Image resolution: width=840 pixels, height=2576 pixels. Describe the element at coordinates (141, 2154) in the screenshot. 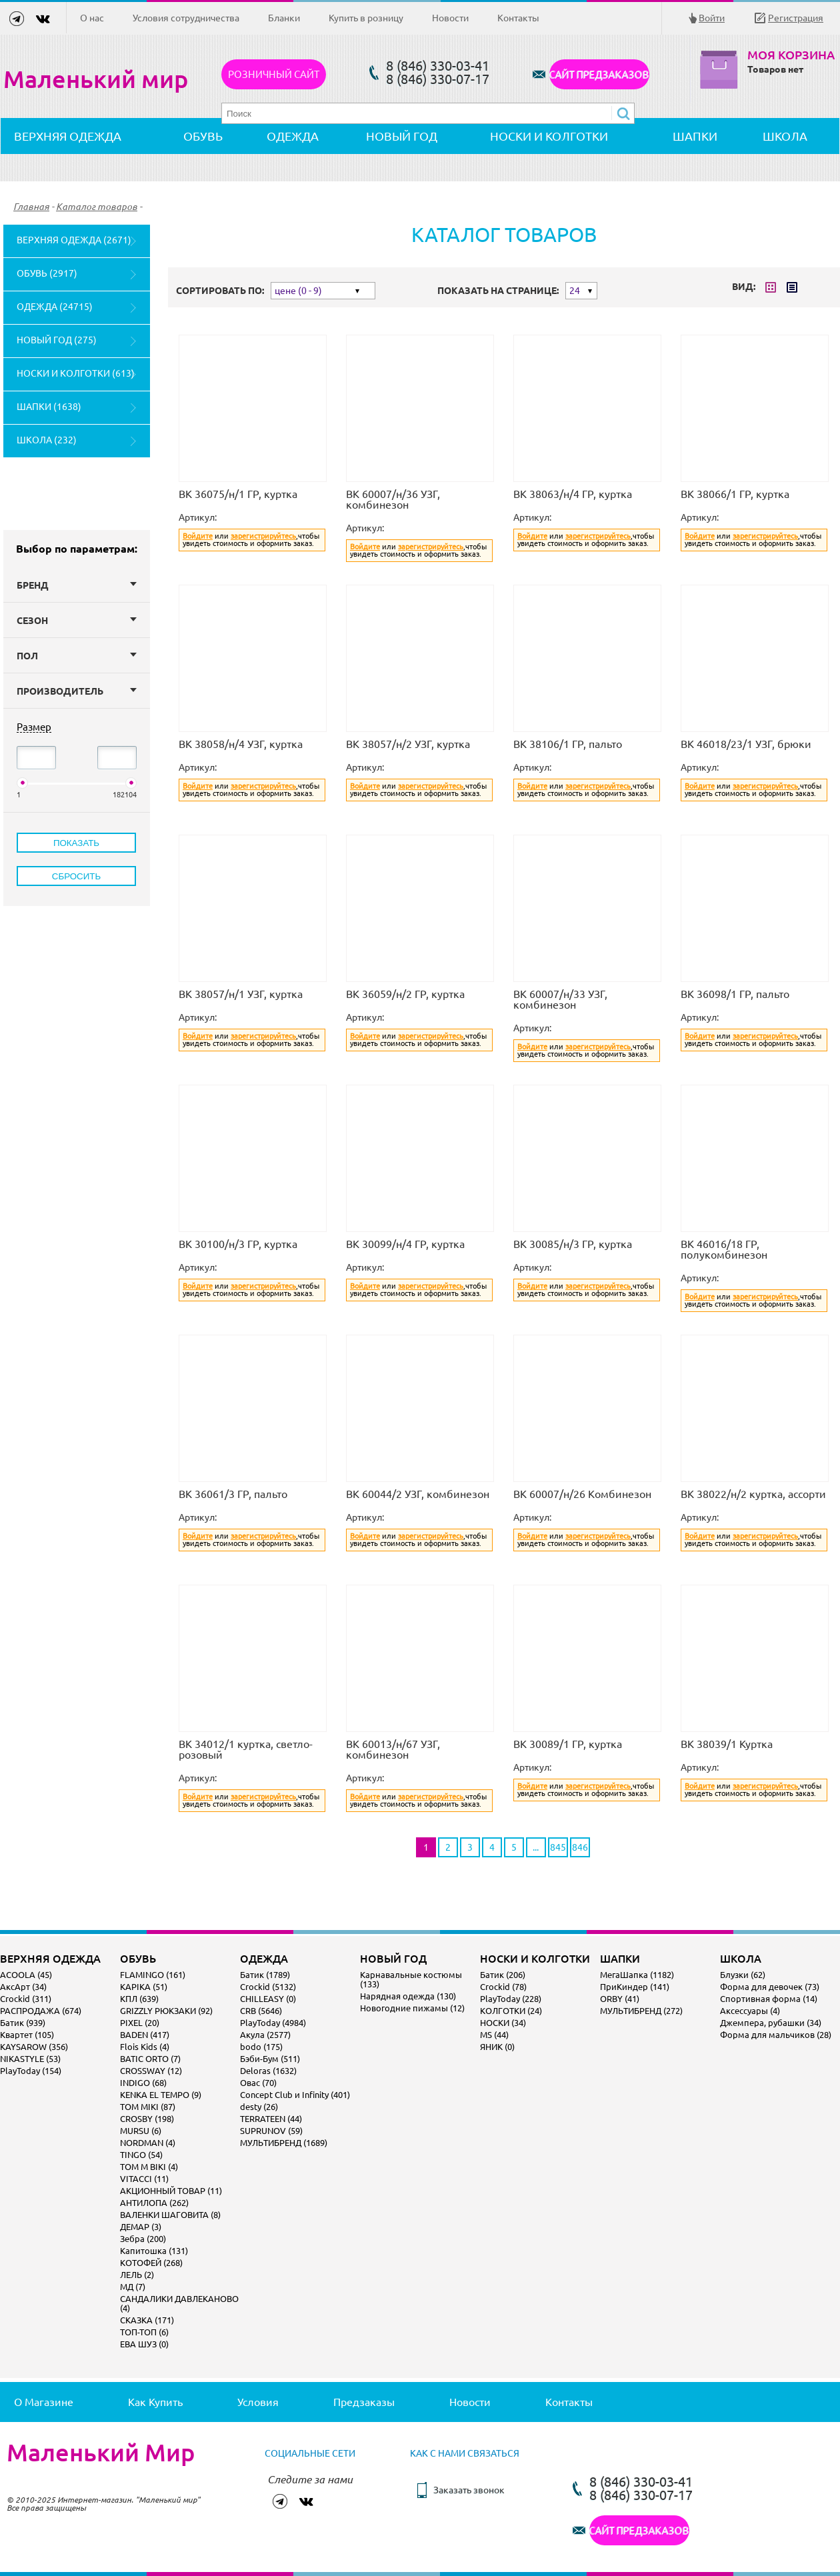

I see `TINGO (54)` at that location.